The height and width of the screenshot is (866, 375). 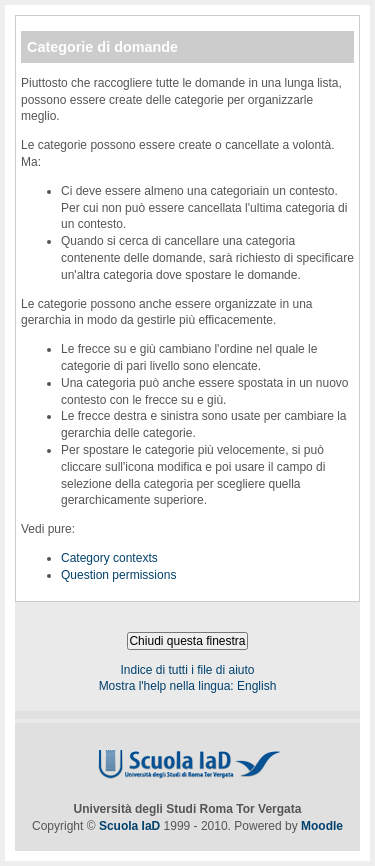 I want to click on Mostra l'help nella lingua: English, so click(x=188, y=686).